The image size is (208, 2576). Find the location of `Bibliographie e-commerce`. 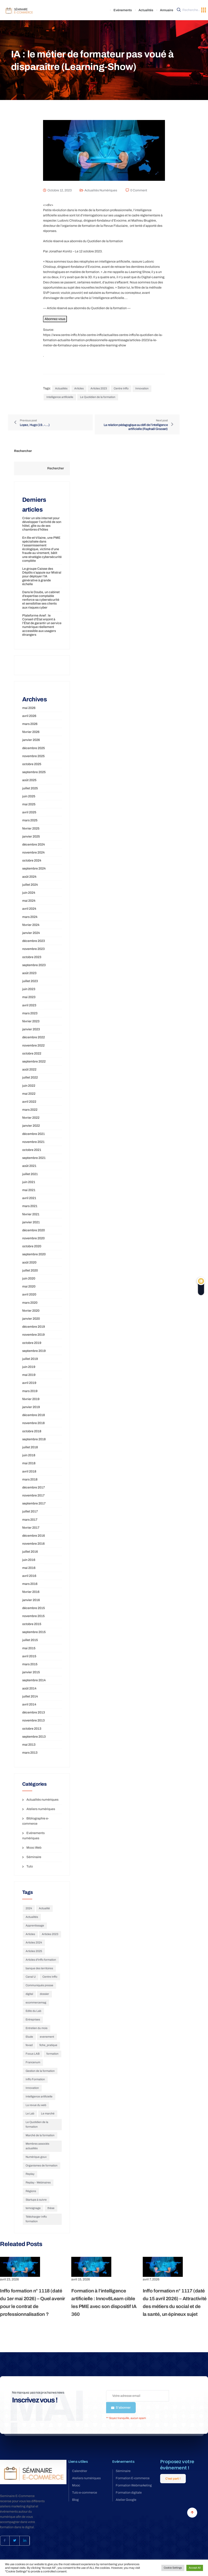

Bibliographie e-commerce is located at coordinates (35, 1825).